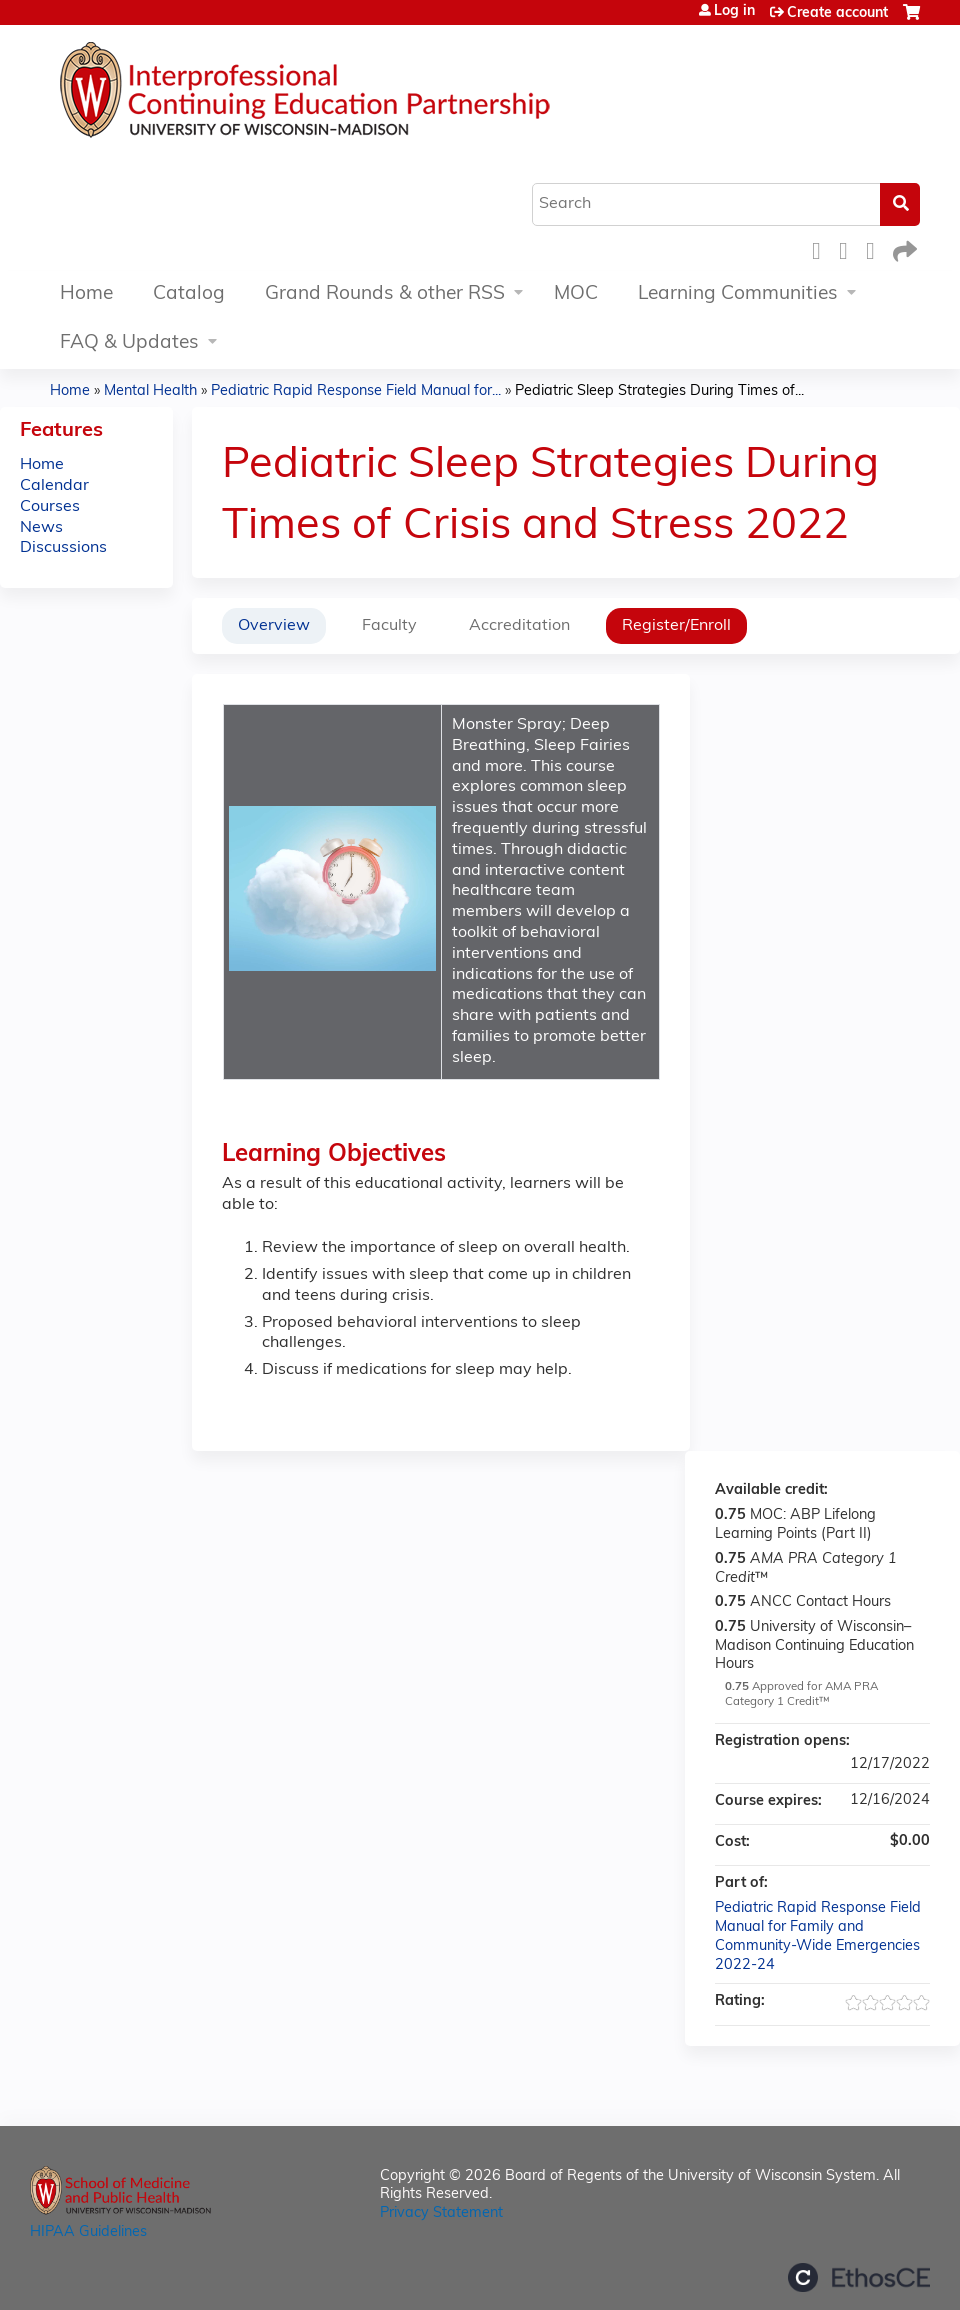 This screenshot has height=2310, width=960. What do you see at coordinates (88, 2232) in the screenshot?
I see `HIPAA Guidelines` at bounding box center [88, 2232].